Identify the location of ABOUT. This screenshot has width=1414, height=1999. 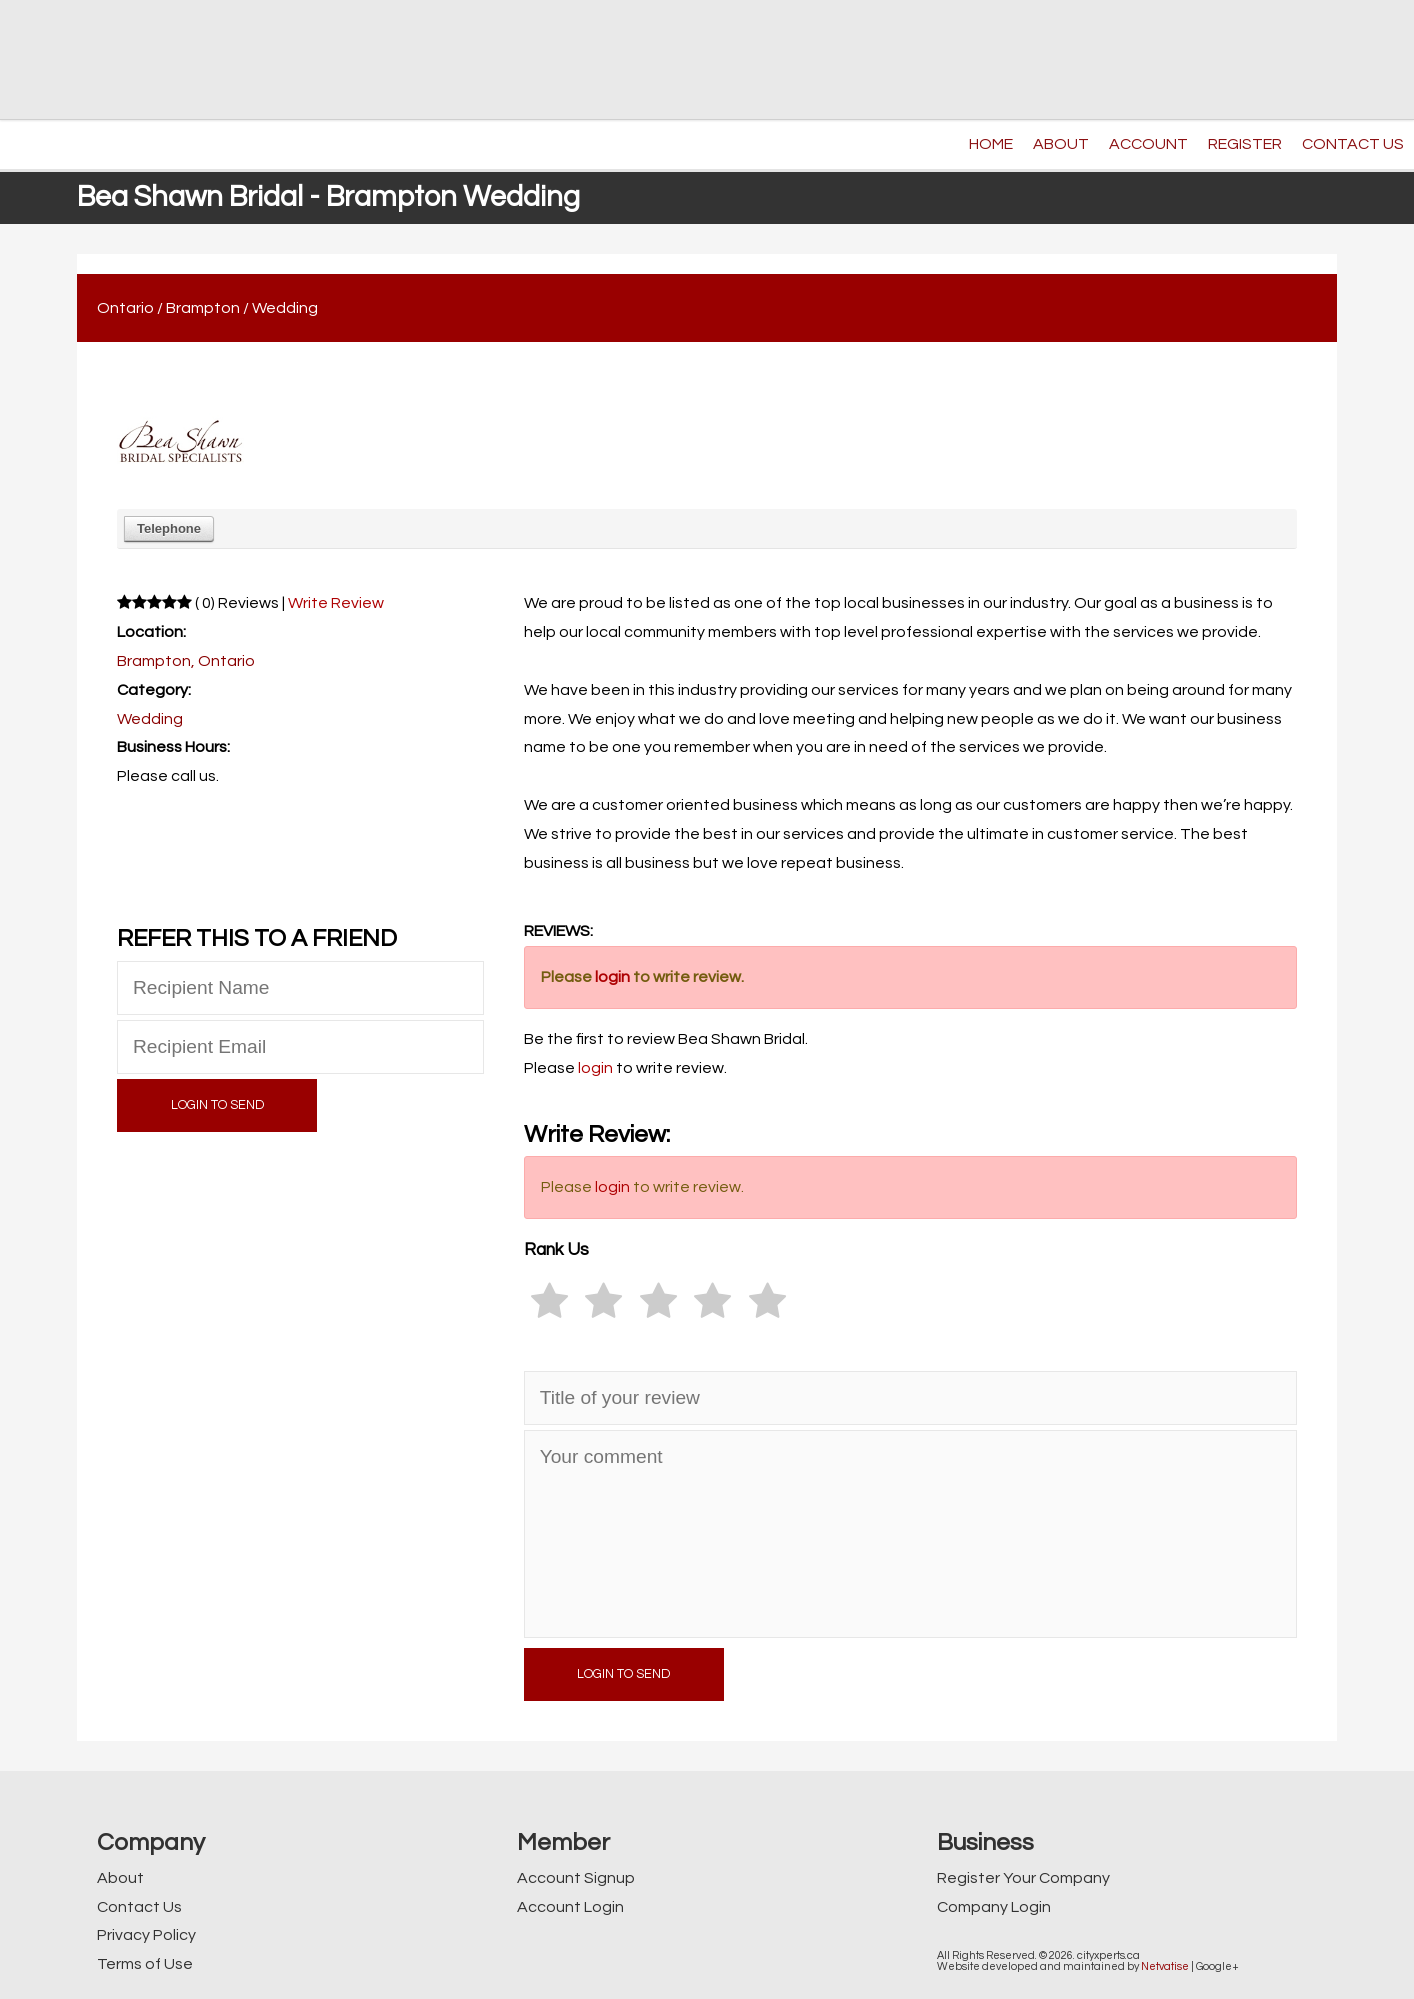
(1061, 144).